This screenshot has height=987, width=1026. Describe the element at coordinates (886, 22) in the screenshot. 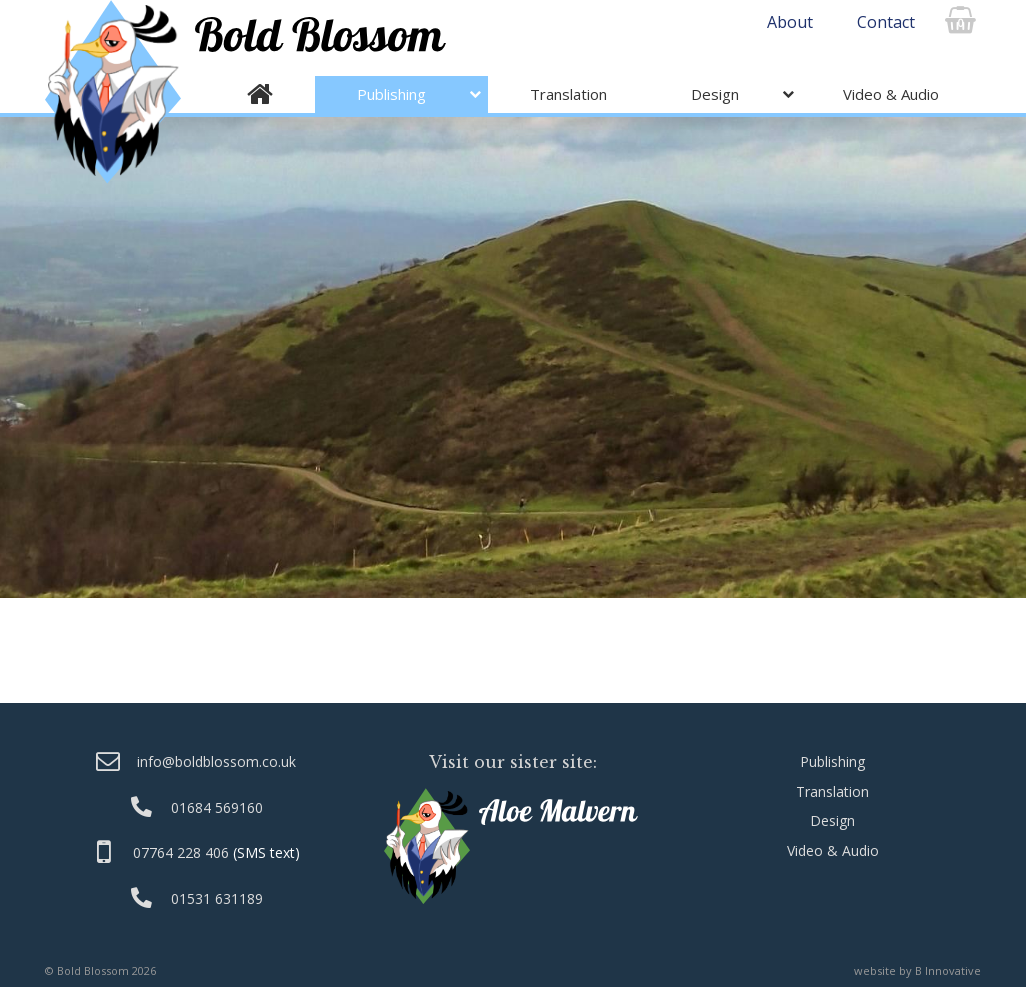

I see `Contact` at that location.